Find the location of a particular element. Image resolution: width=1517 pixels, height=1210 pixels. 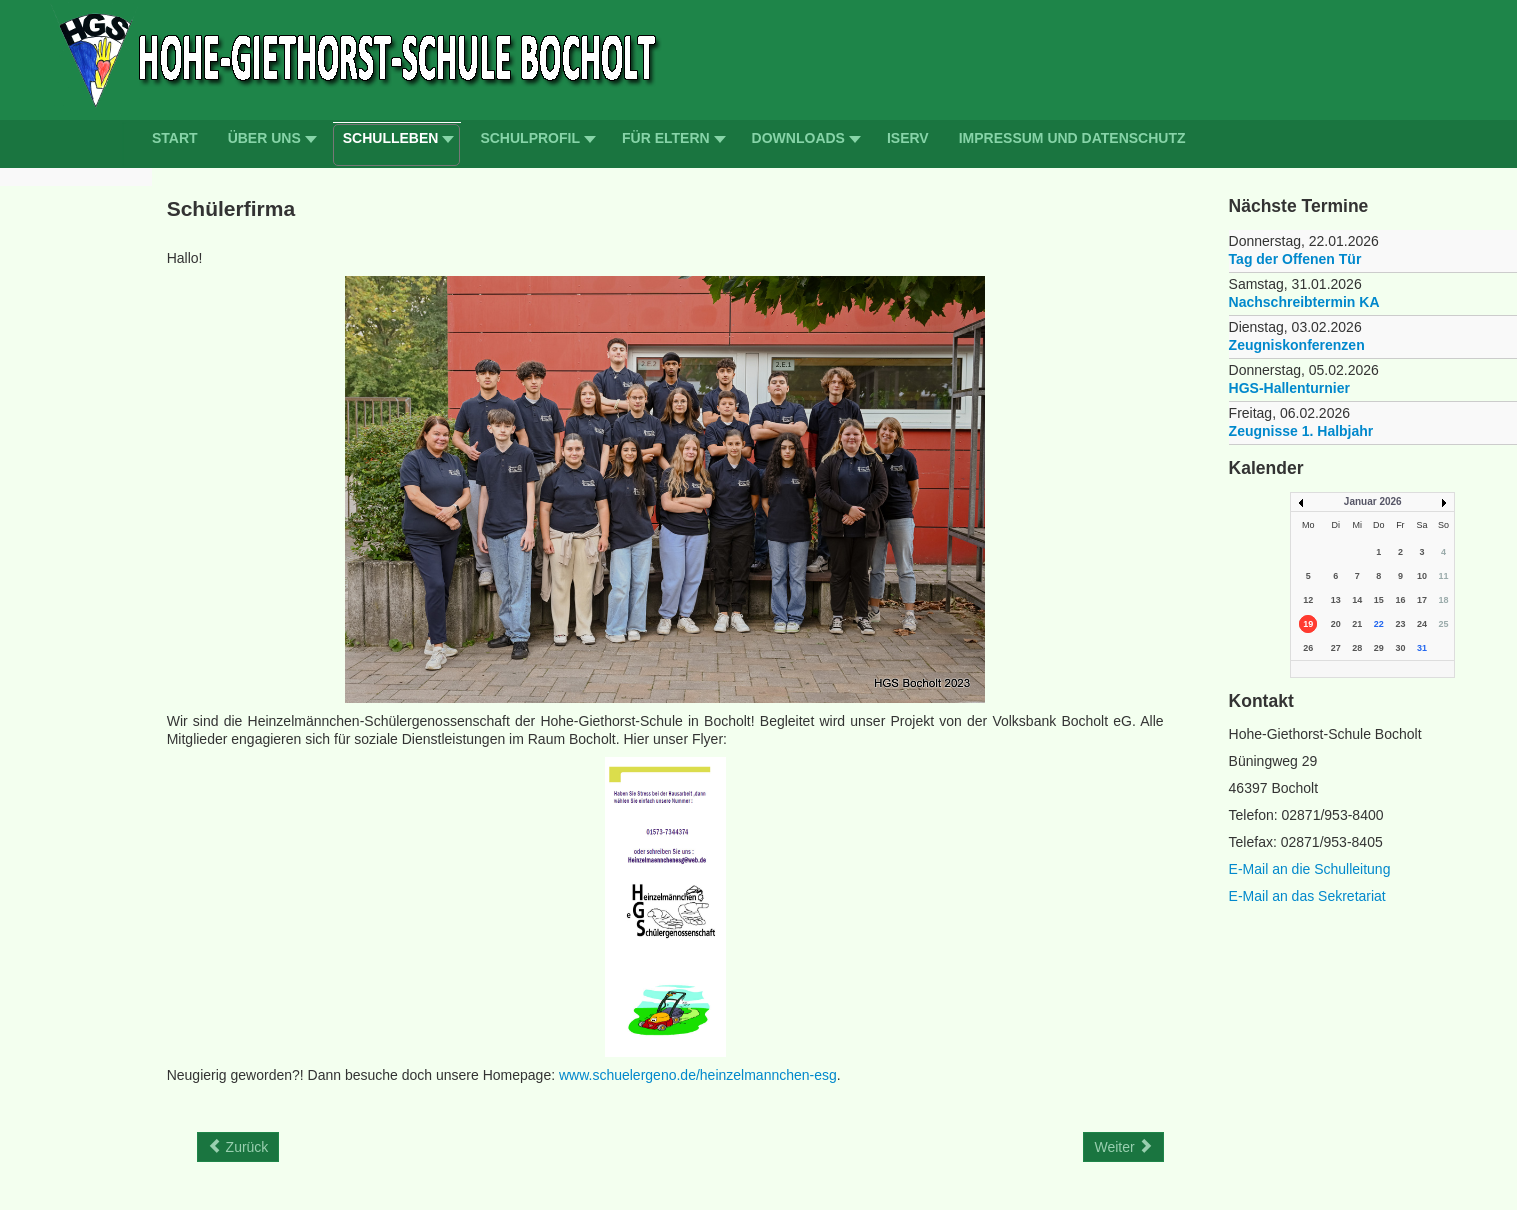

Nachschreibtermin KA is located at coordinates (1304, 302).